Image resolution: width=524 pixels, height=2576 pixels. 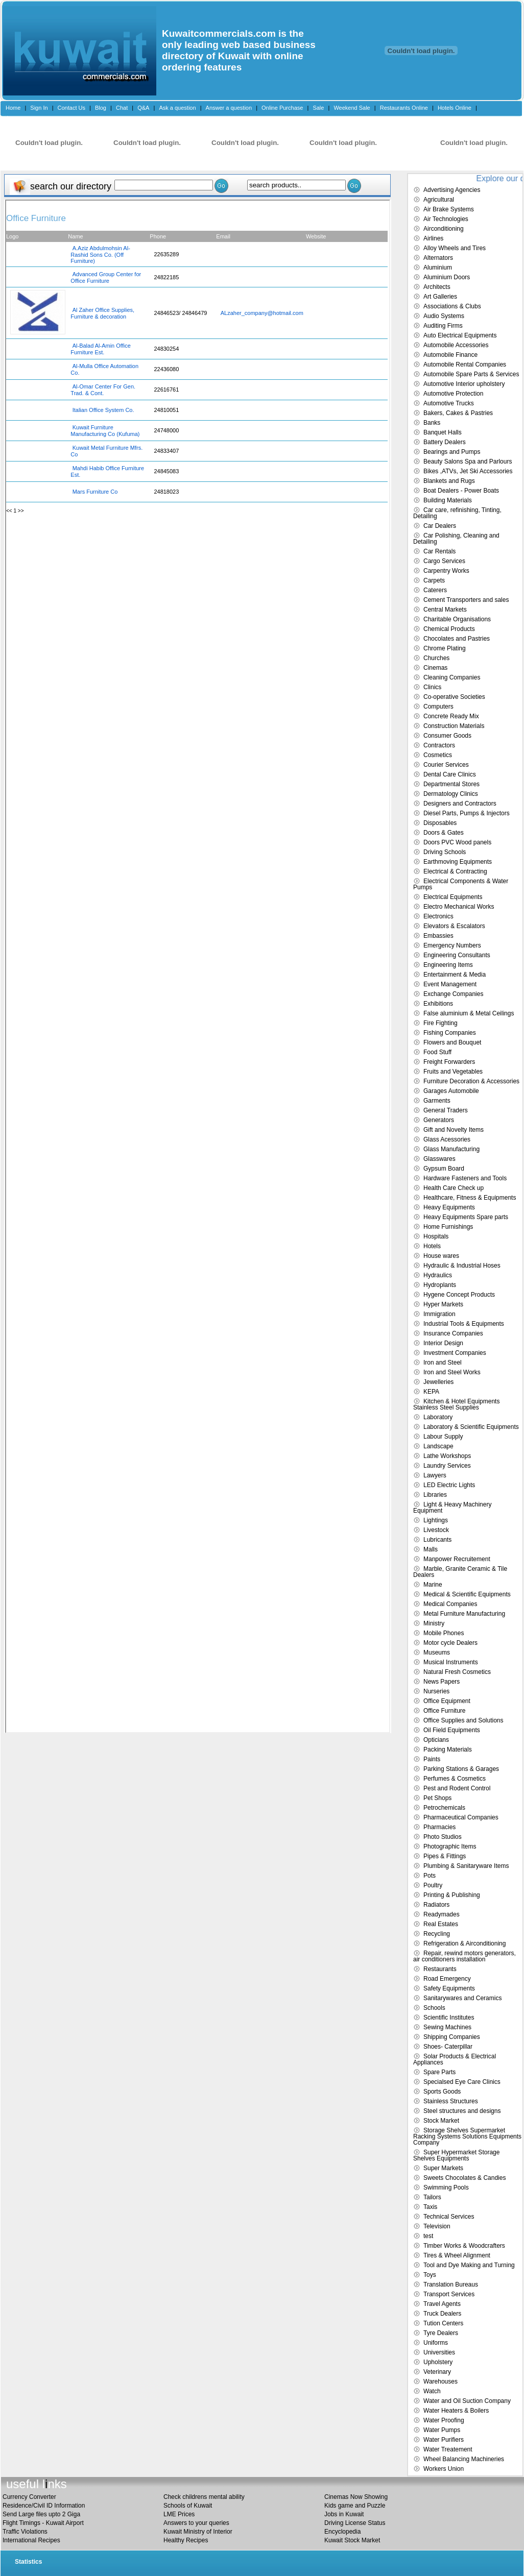 What do you see at coordinates (454, 696) in the screenshot?
I see `Co-operative Societies` at bounding box center [454, 696].